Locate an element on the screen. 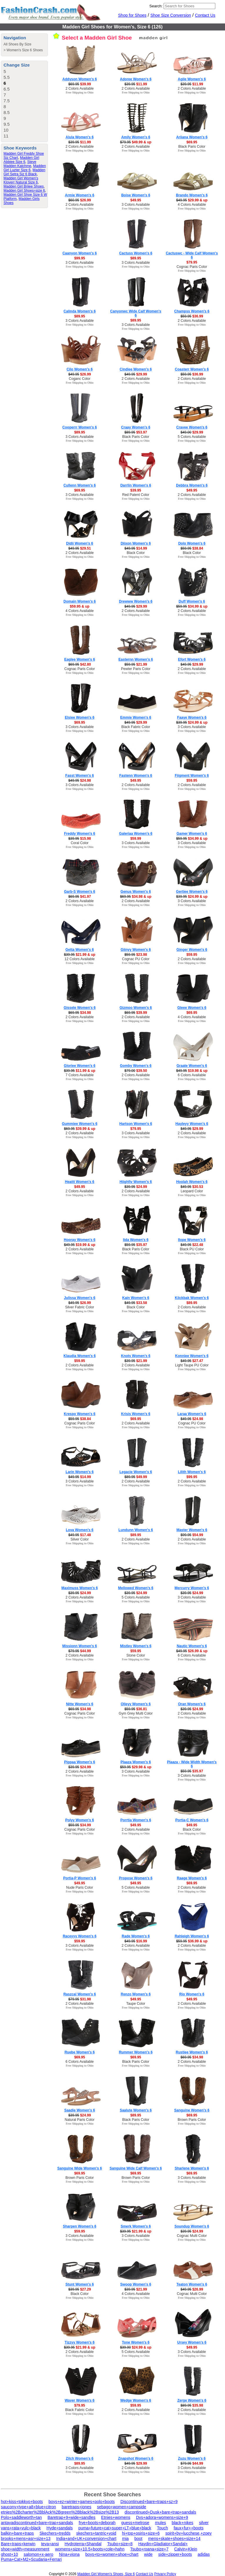  hot+kiss+tokkyo+boots is located at coordinates (22, 2501).